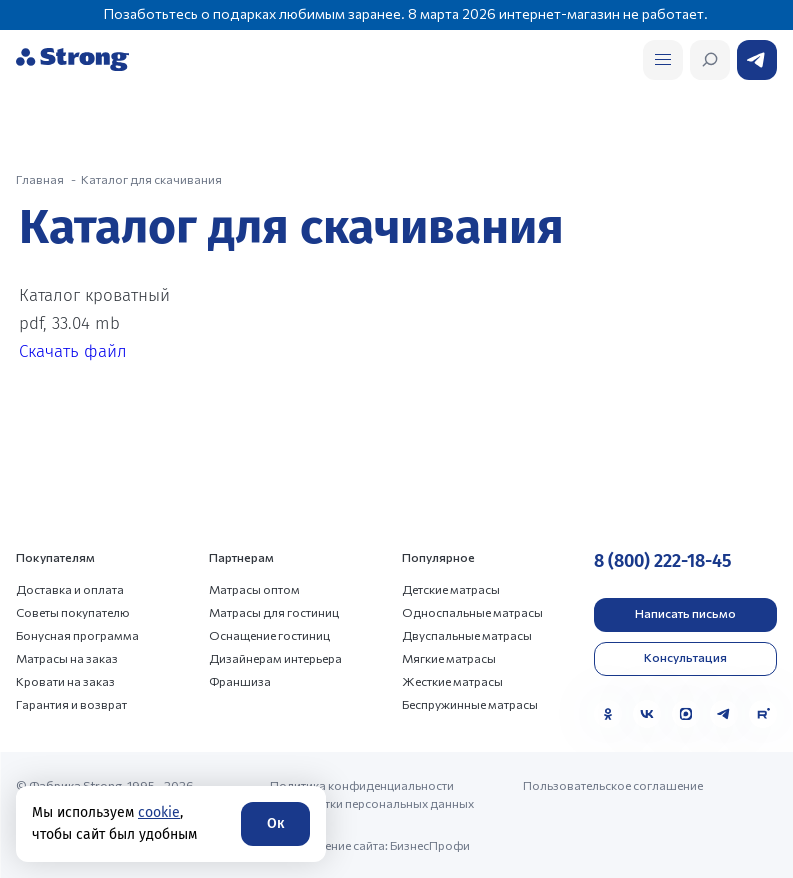 The image size is (793, 878). What do you see at coordinates (372, 794) in the screenshot?
I see `Политика конфиденциальности и обработки персональных данных` at bounding box center [372, 794].